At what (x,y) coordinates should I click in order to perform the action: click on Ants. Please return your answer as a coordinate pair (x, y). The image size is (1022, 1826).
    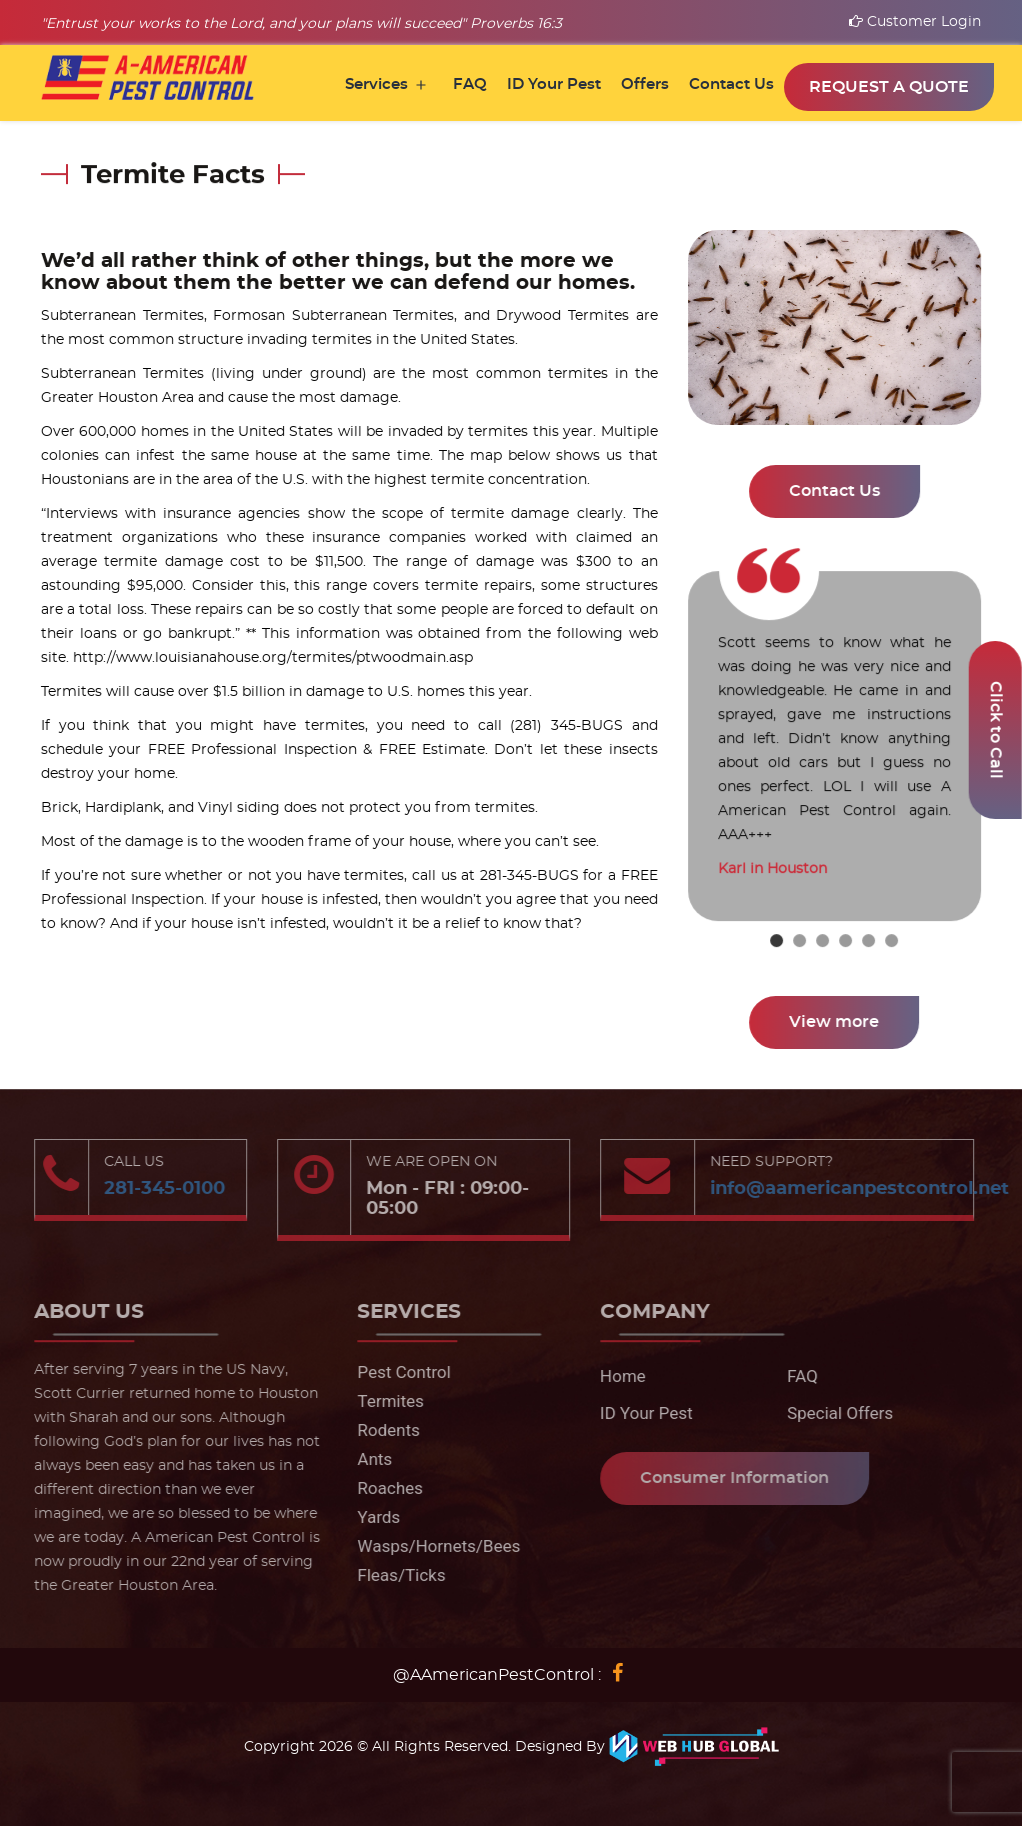
    Looking at the image, I should click on (367, 1459).